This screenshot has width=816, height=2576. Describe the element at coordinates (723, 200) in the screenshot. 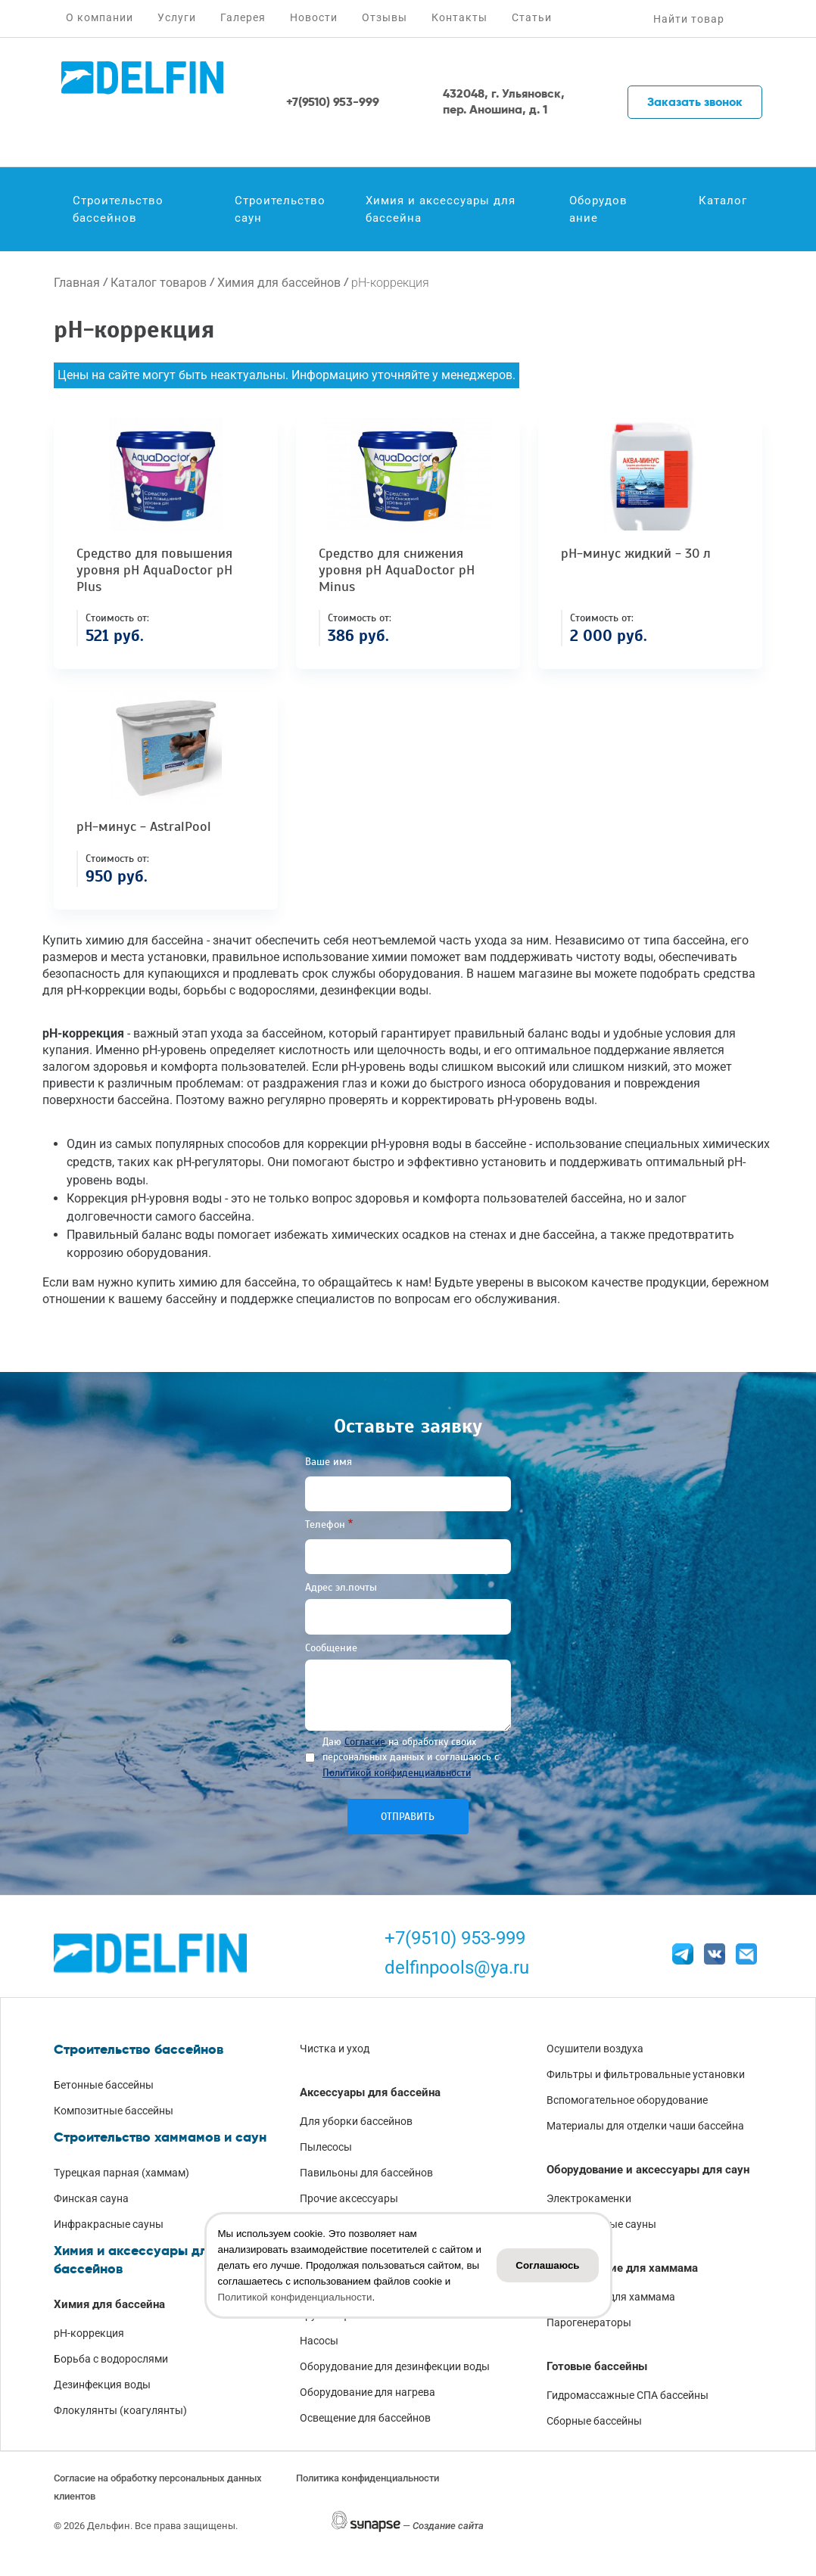

I see `Каталог` at that location.